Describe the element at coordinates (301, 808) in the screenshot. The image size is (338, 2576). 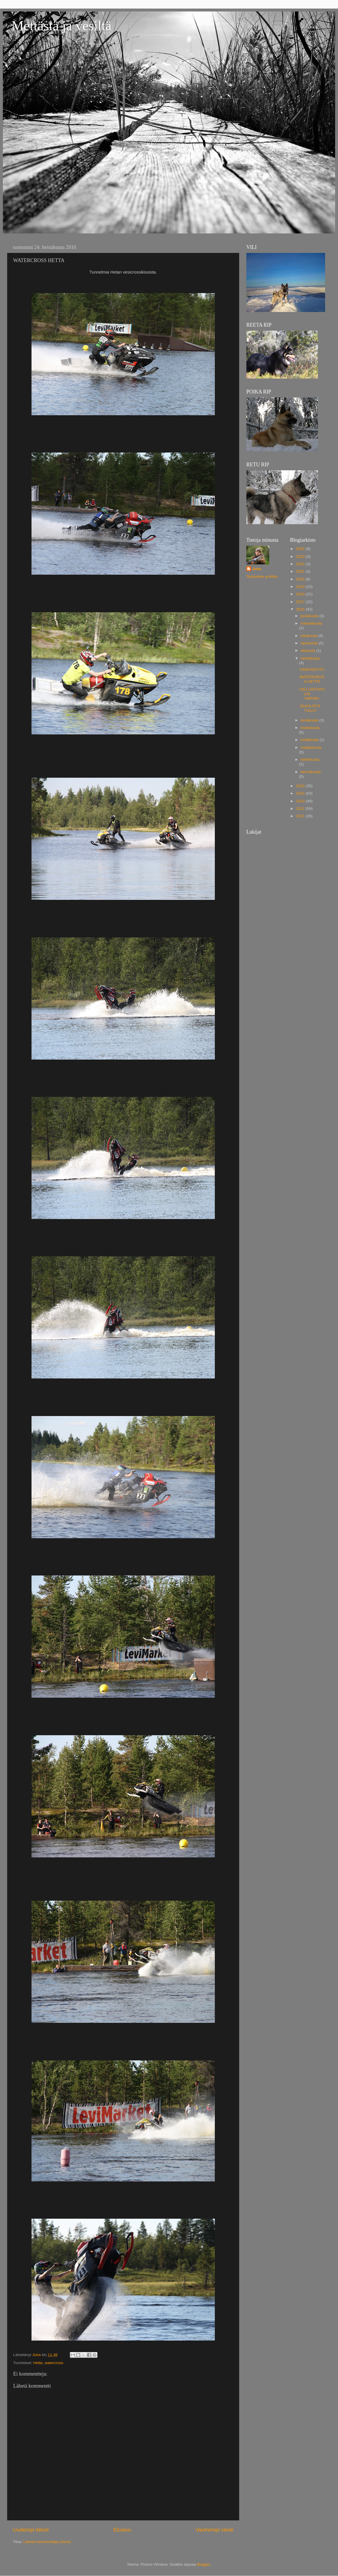
I see `2012` at that location.